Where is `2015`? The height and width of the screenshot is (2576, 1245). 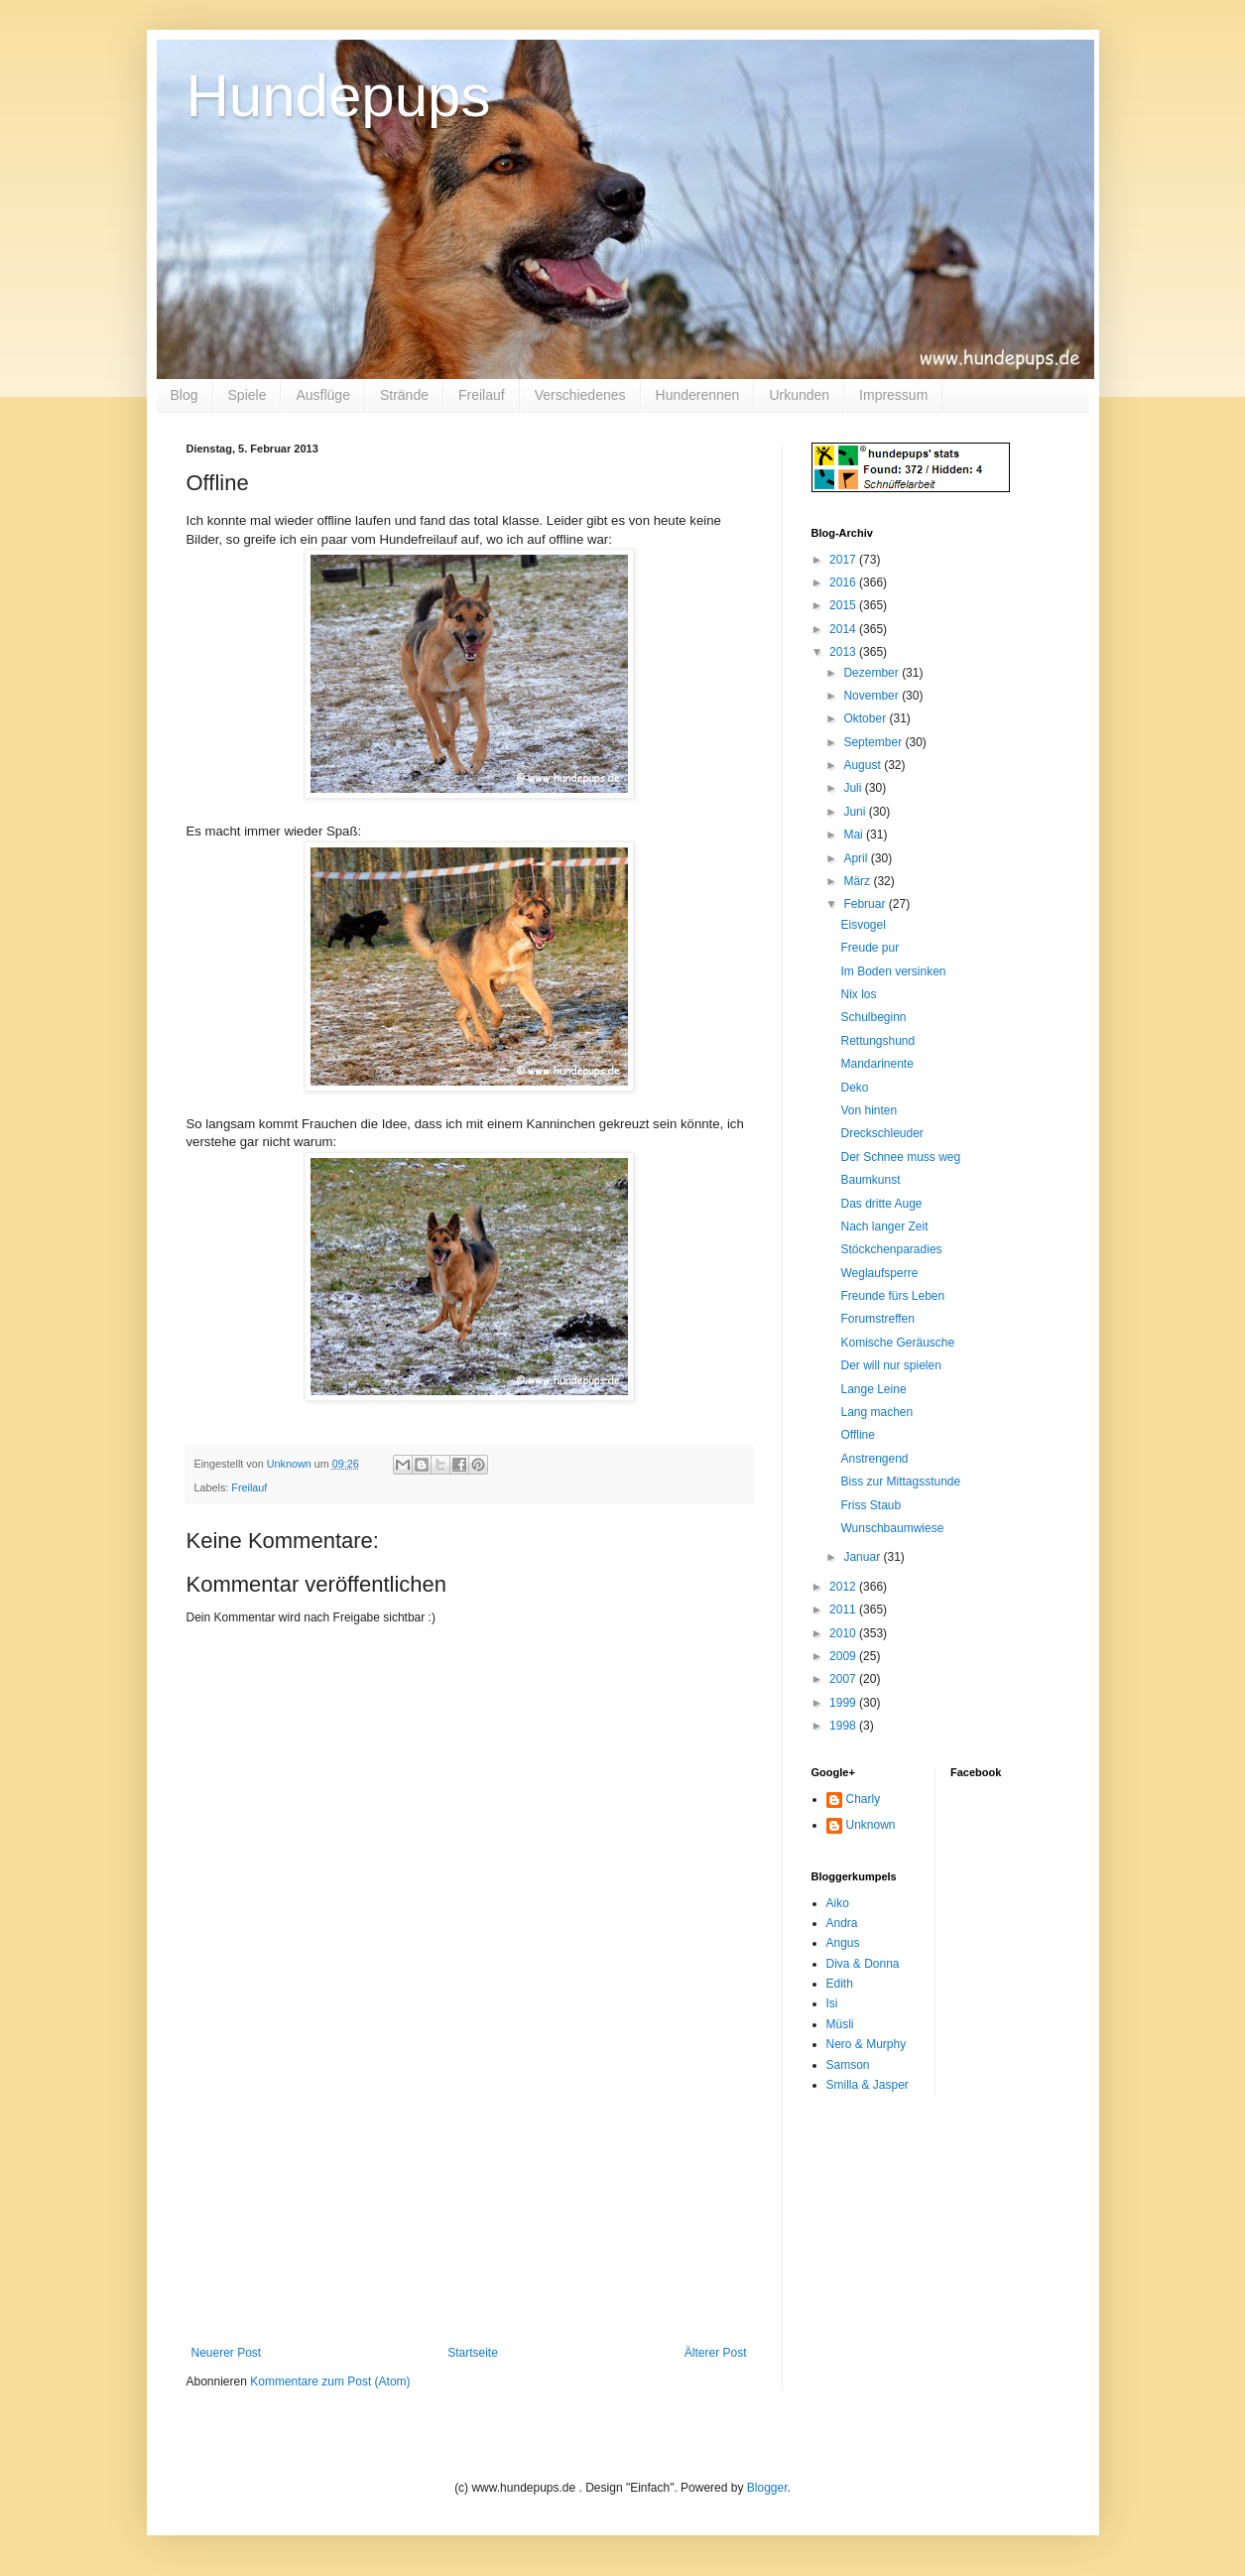 2015 is located at coordinates (844, 605).